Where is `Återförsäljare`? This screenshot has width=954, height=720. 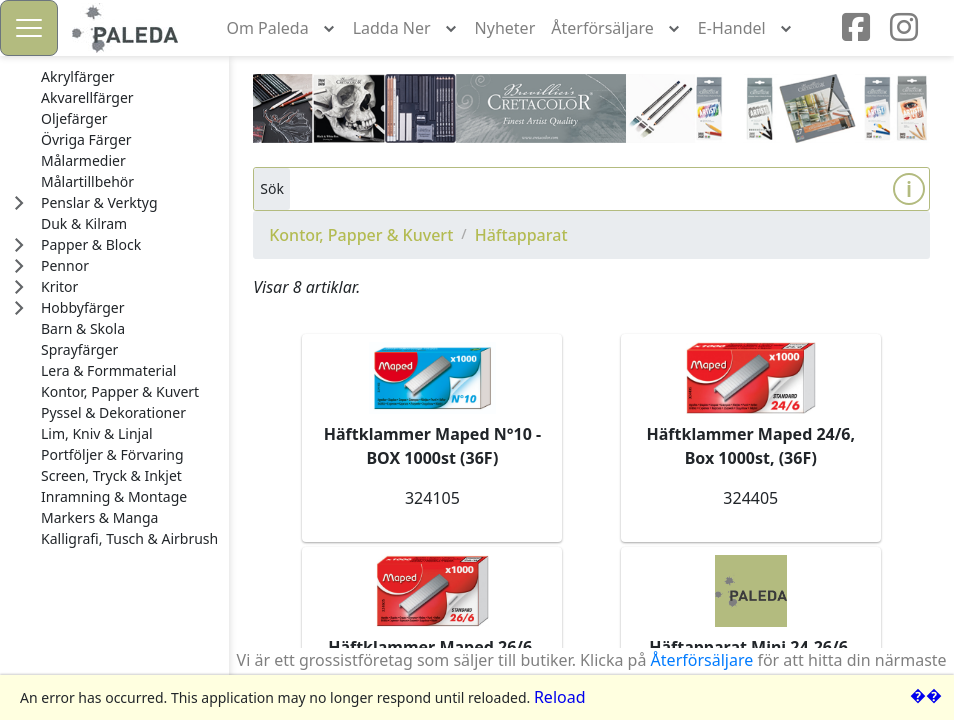 Återförsäljare is located at coordinates (702, 660).